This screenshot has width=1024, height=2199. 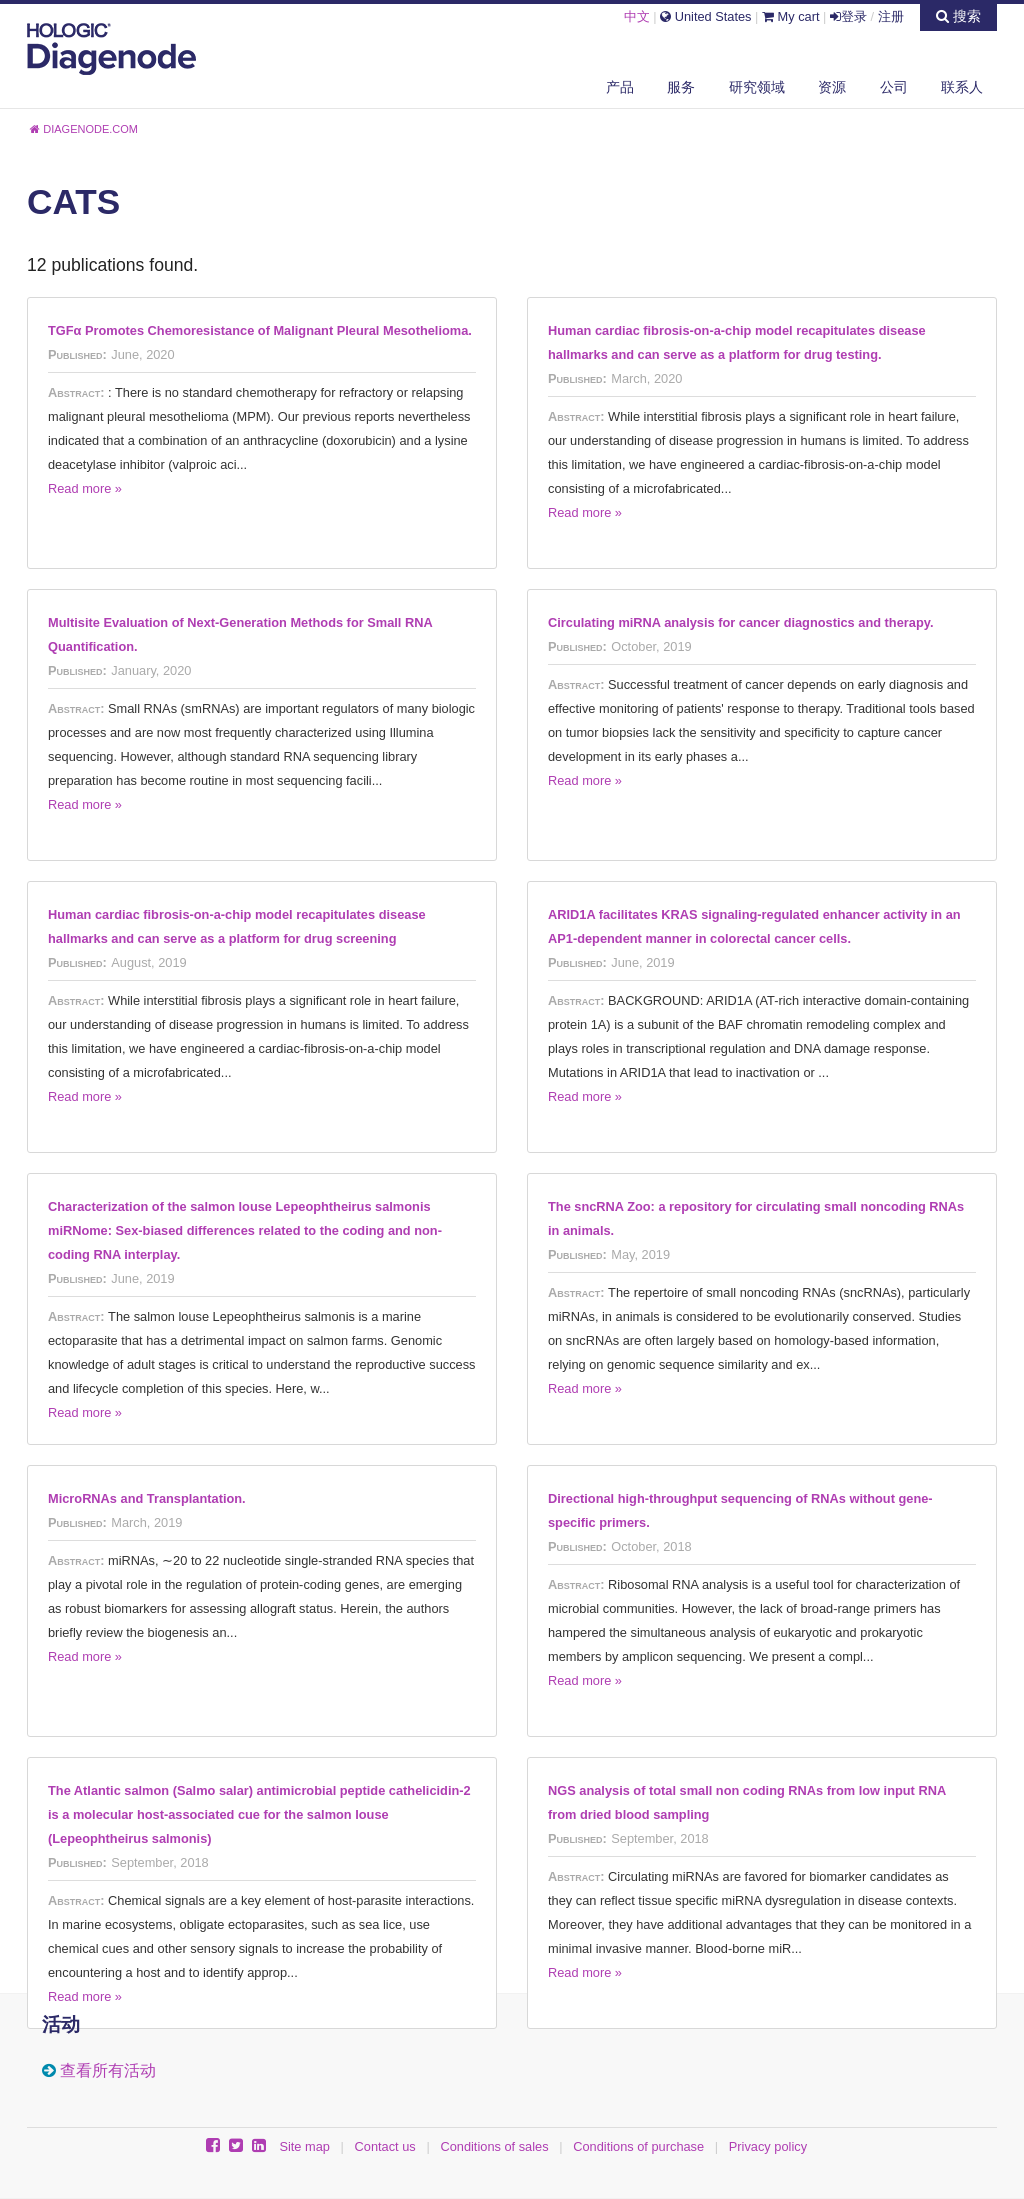 What do you see at coordinates (637, 16) in the screenshot?
I see `中文` at bounding box center [637, 16].